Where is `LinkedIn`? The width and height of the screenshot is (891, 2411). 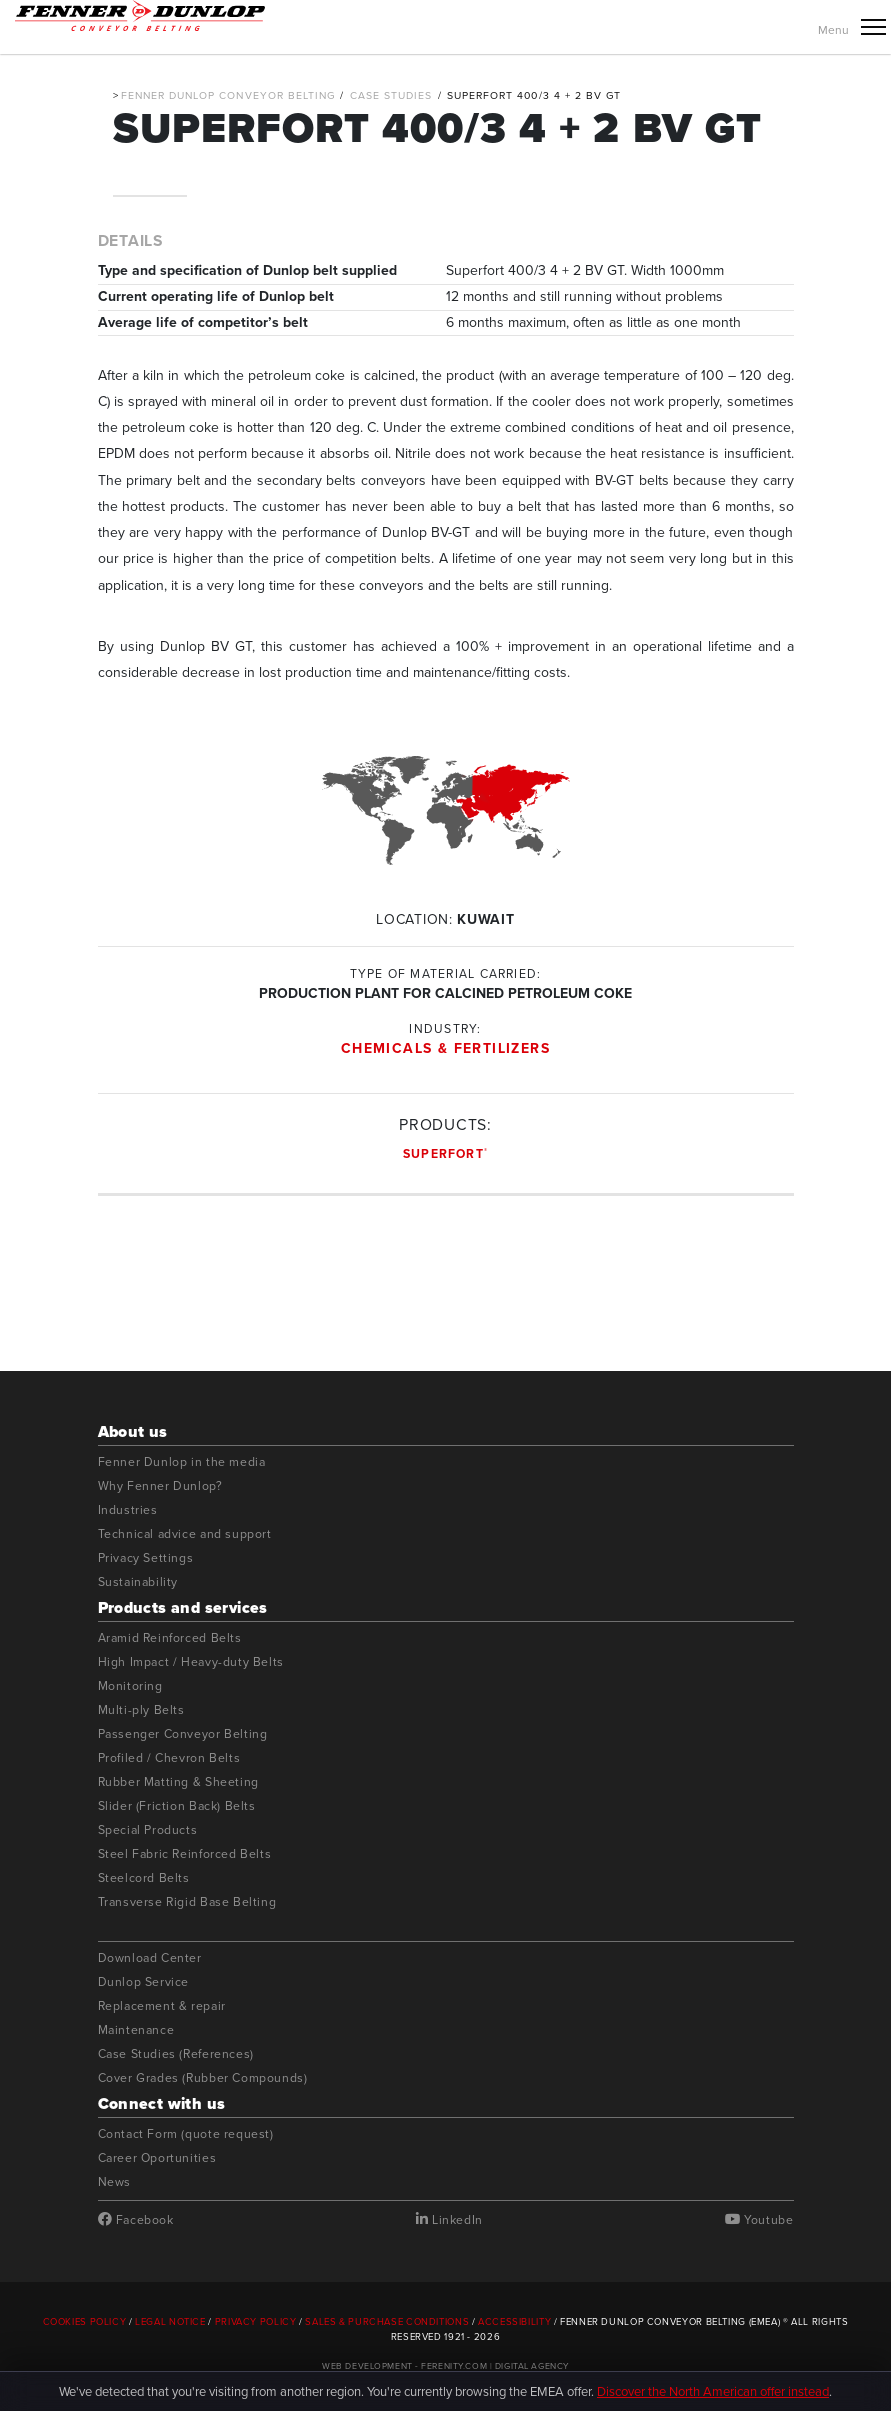
LinkedIn is located at coordinates (449, 2220).